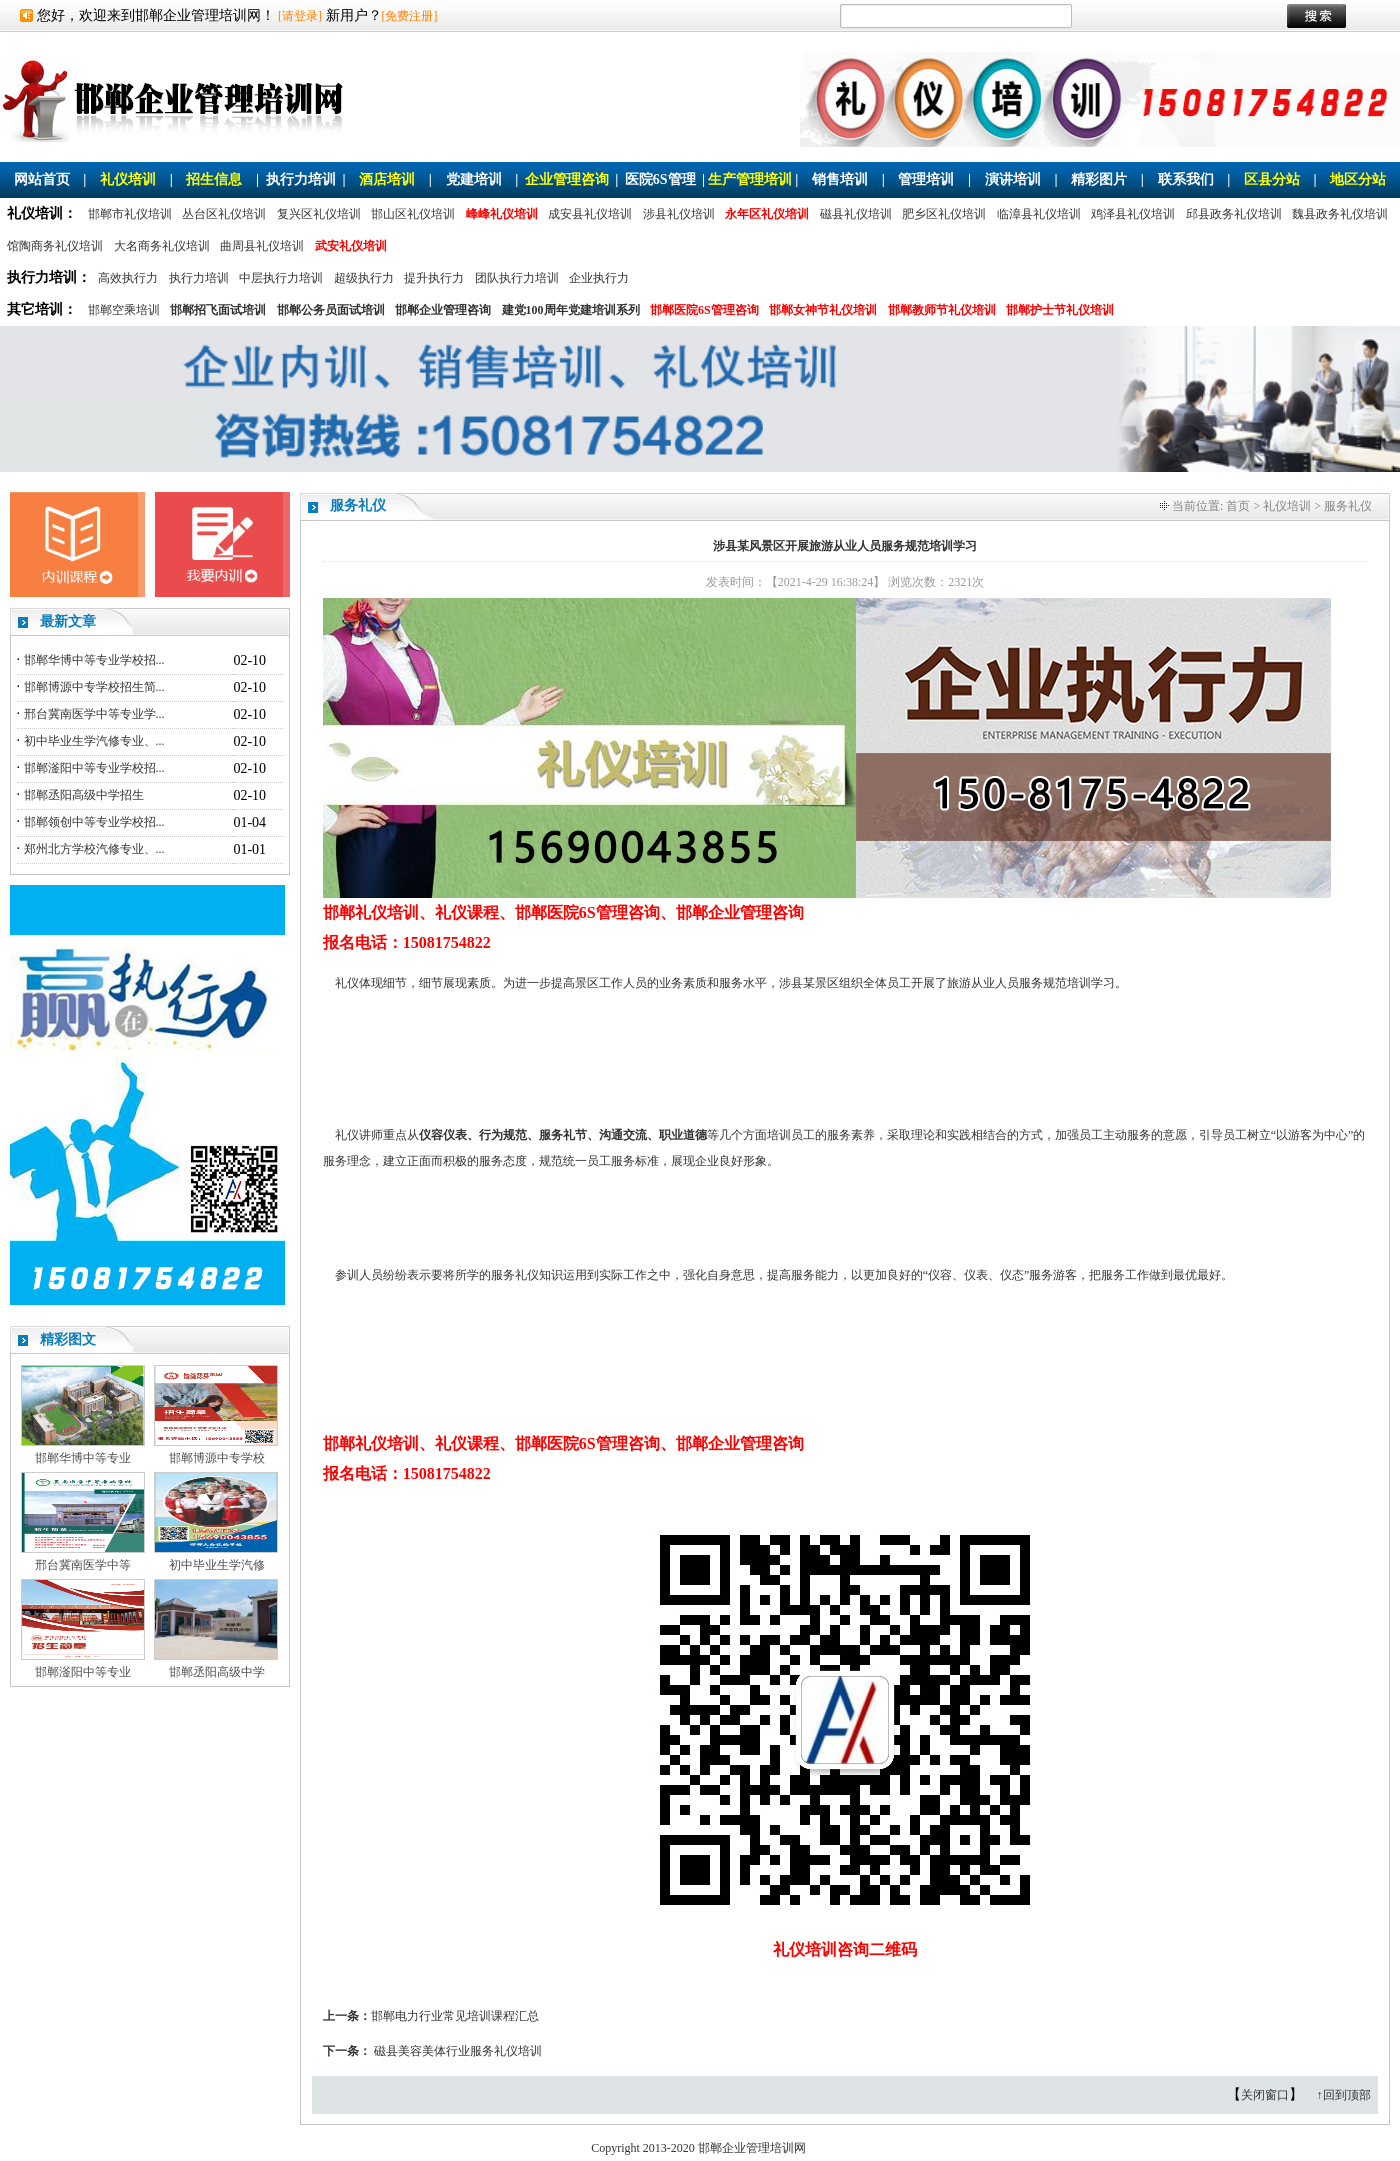 The image size is (1400, 2161). Describe the element at coordinates (217, 1458) in the screenshot. I see `邯郸博源中专学校` at that location.